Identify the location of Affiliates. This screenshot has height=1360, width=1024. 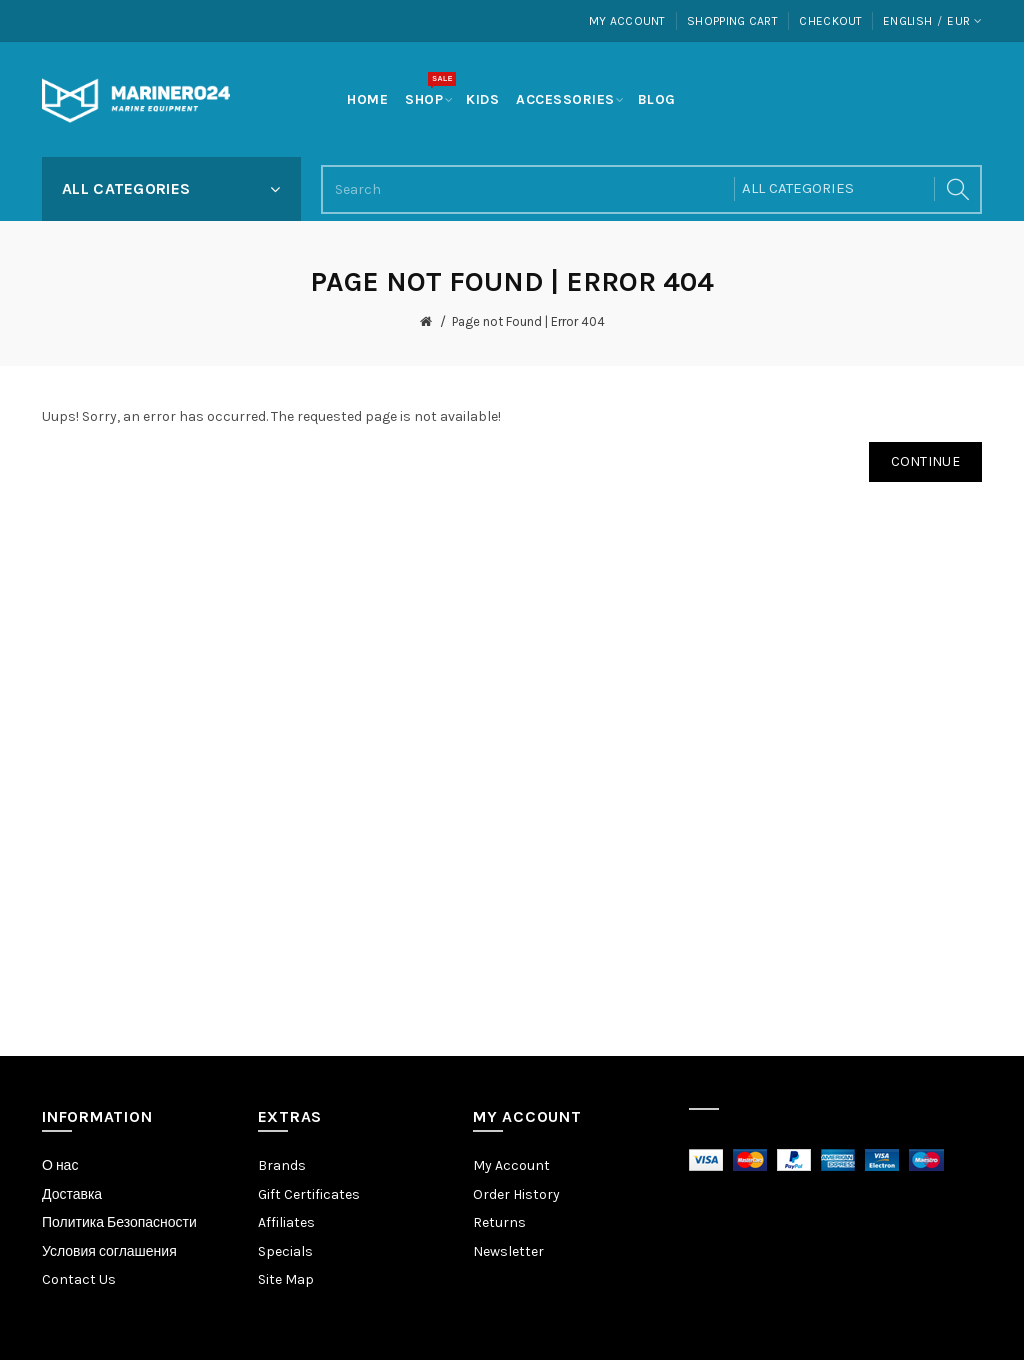
(286, 1222).